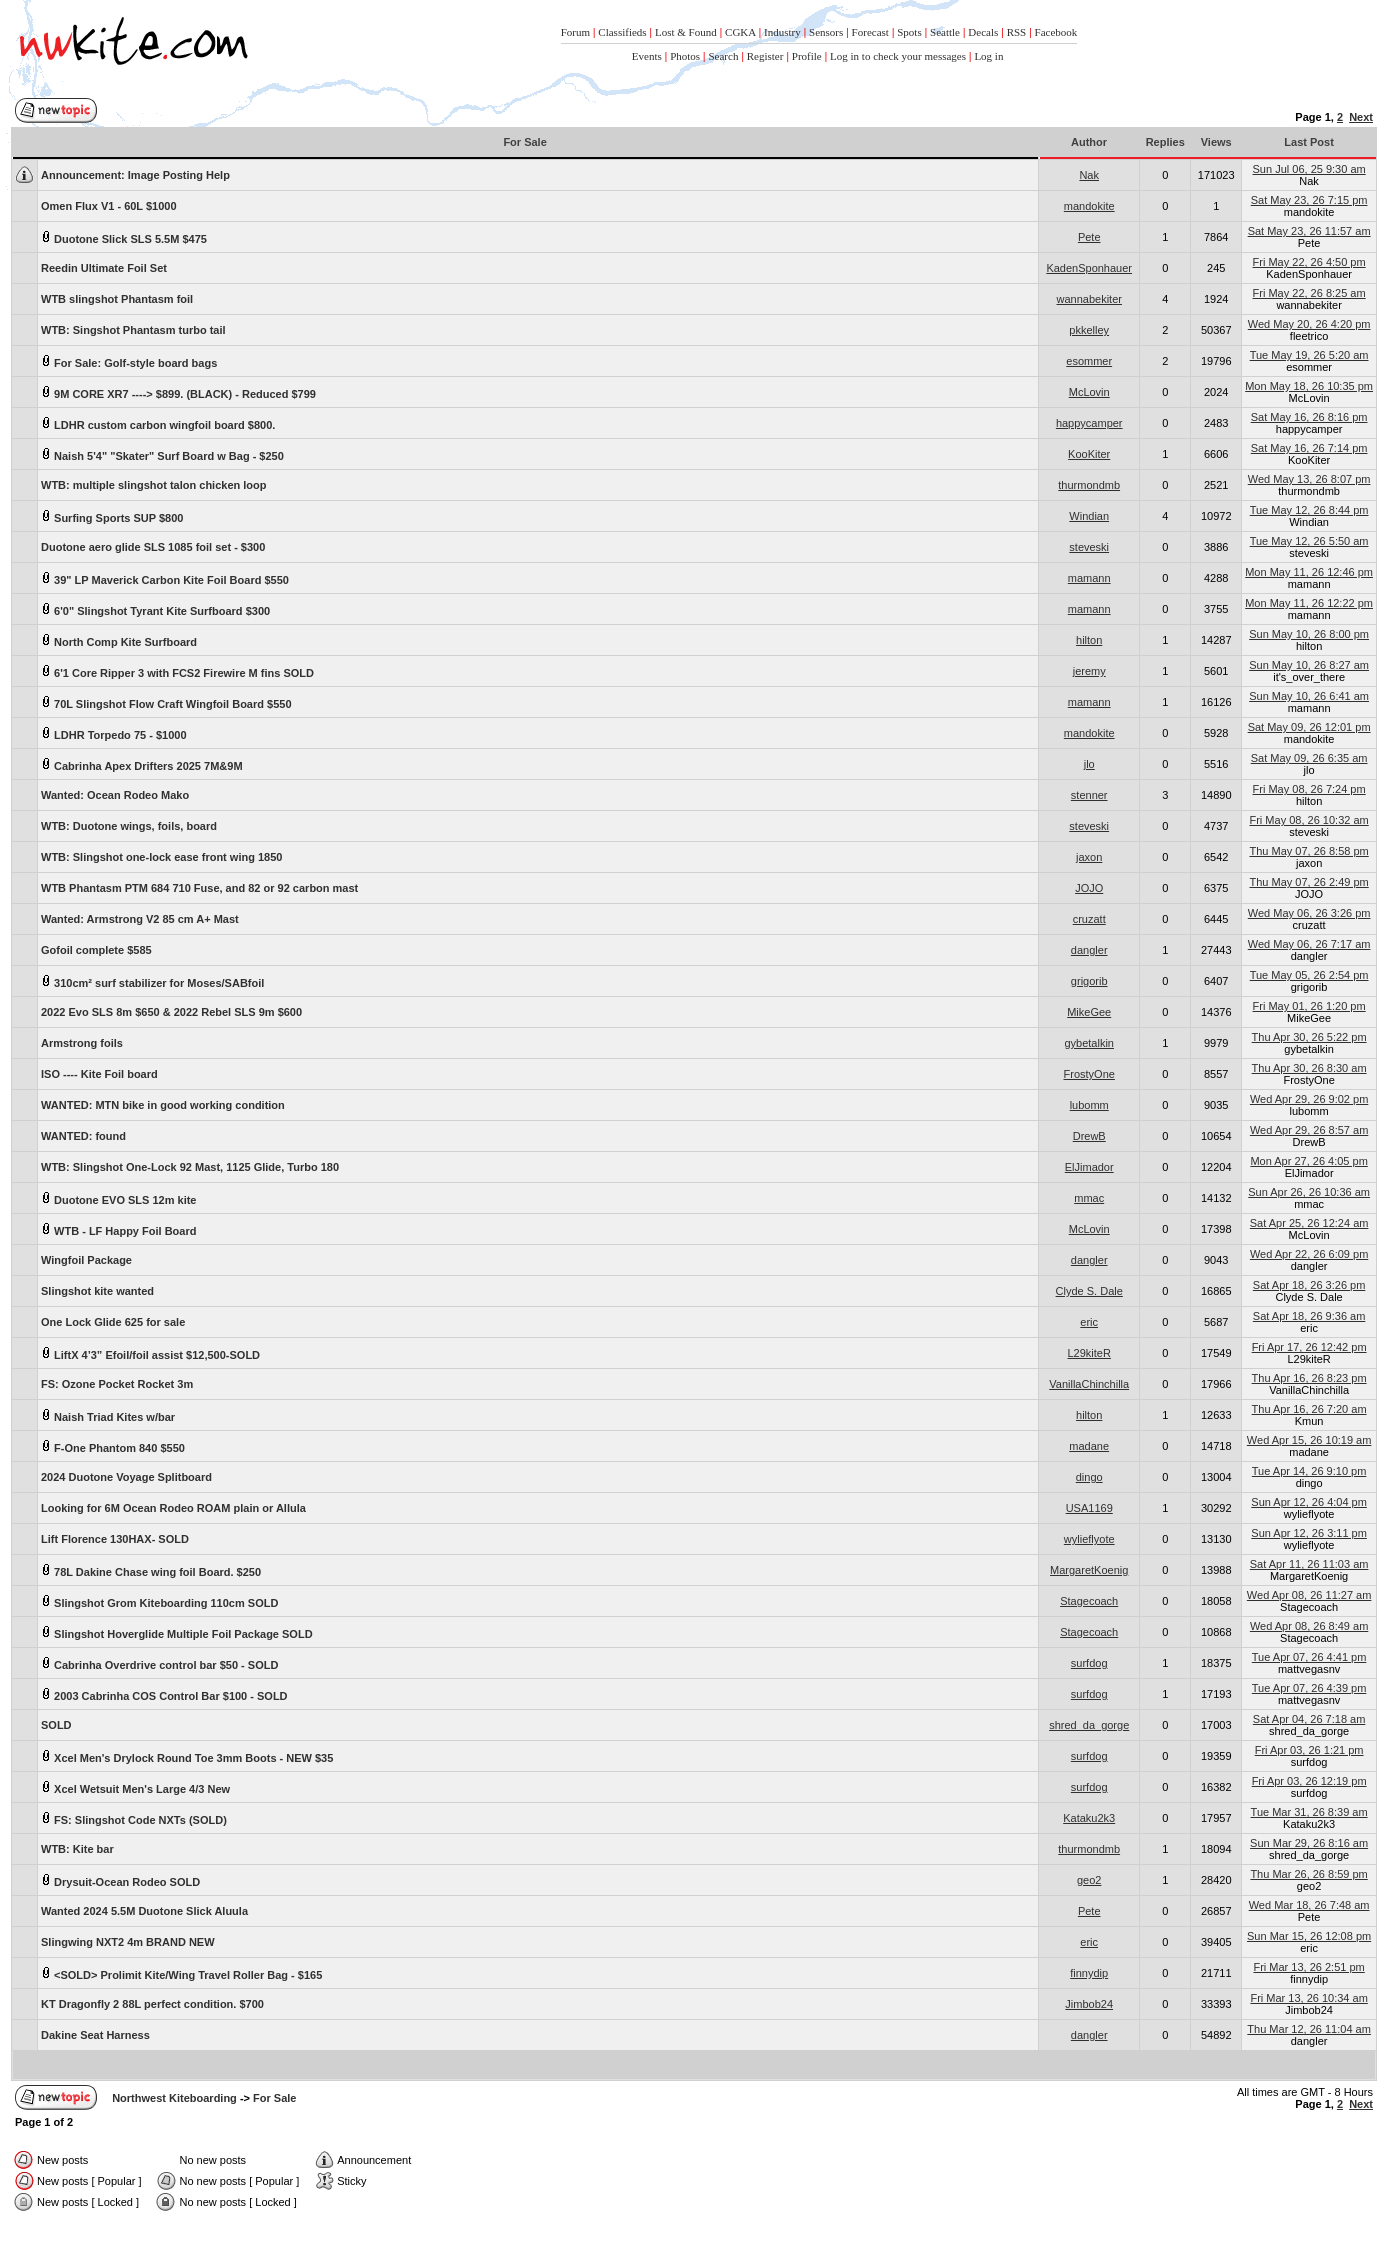  Describe the element at coordinates (129, 361) in the screenshot. I see `For Sale: Golf-style board bags` at that location.